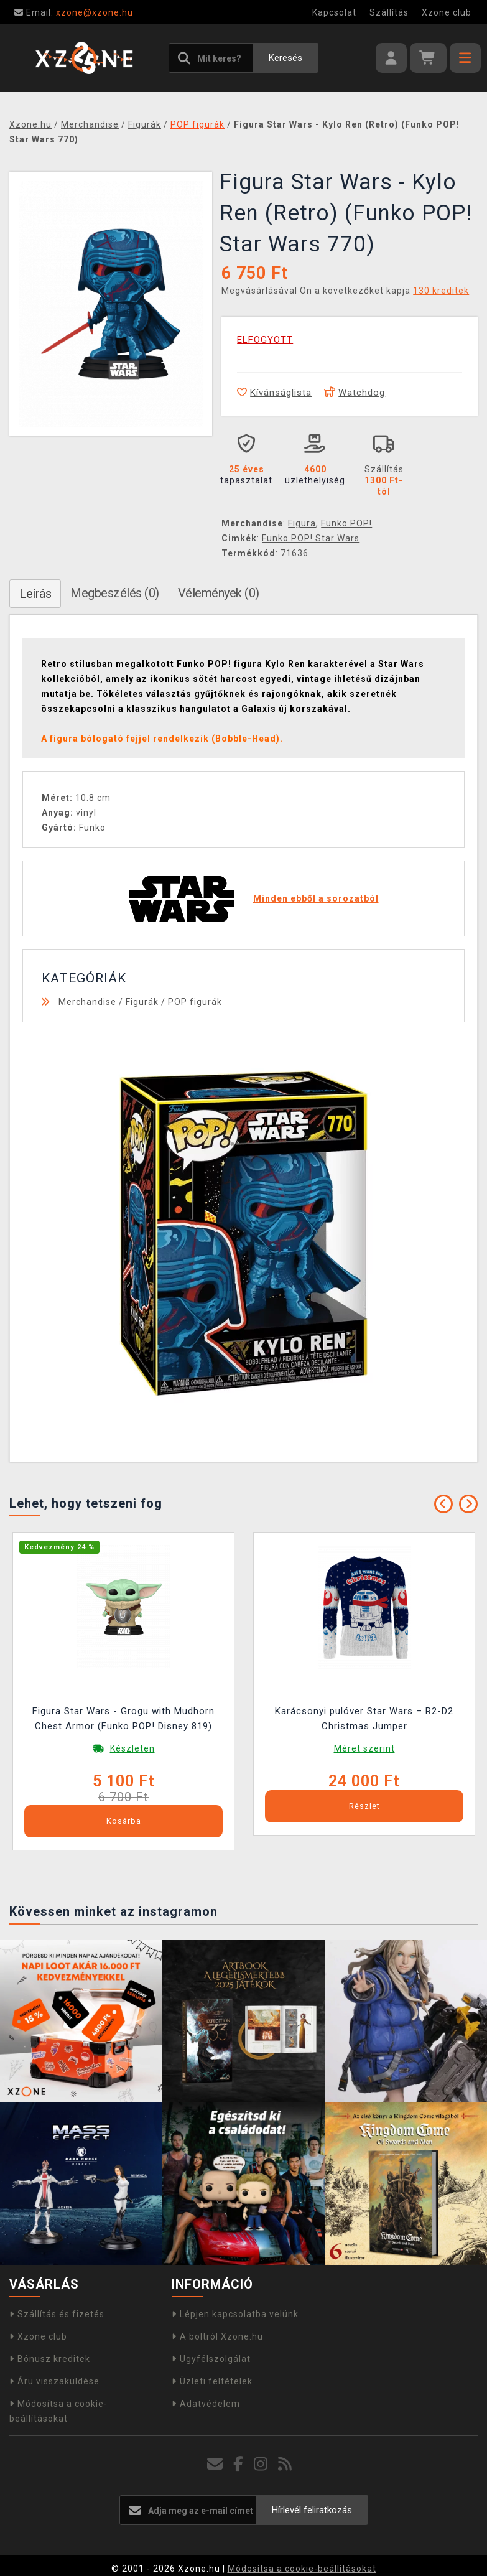 The height and width of the screenshot is (2576, 487). What do you see at coordinates (312, 2510) in the screenshot?
I see `Hírlevél feliratkozás` at bounding box center [312, 2510].